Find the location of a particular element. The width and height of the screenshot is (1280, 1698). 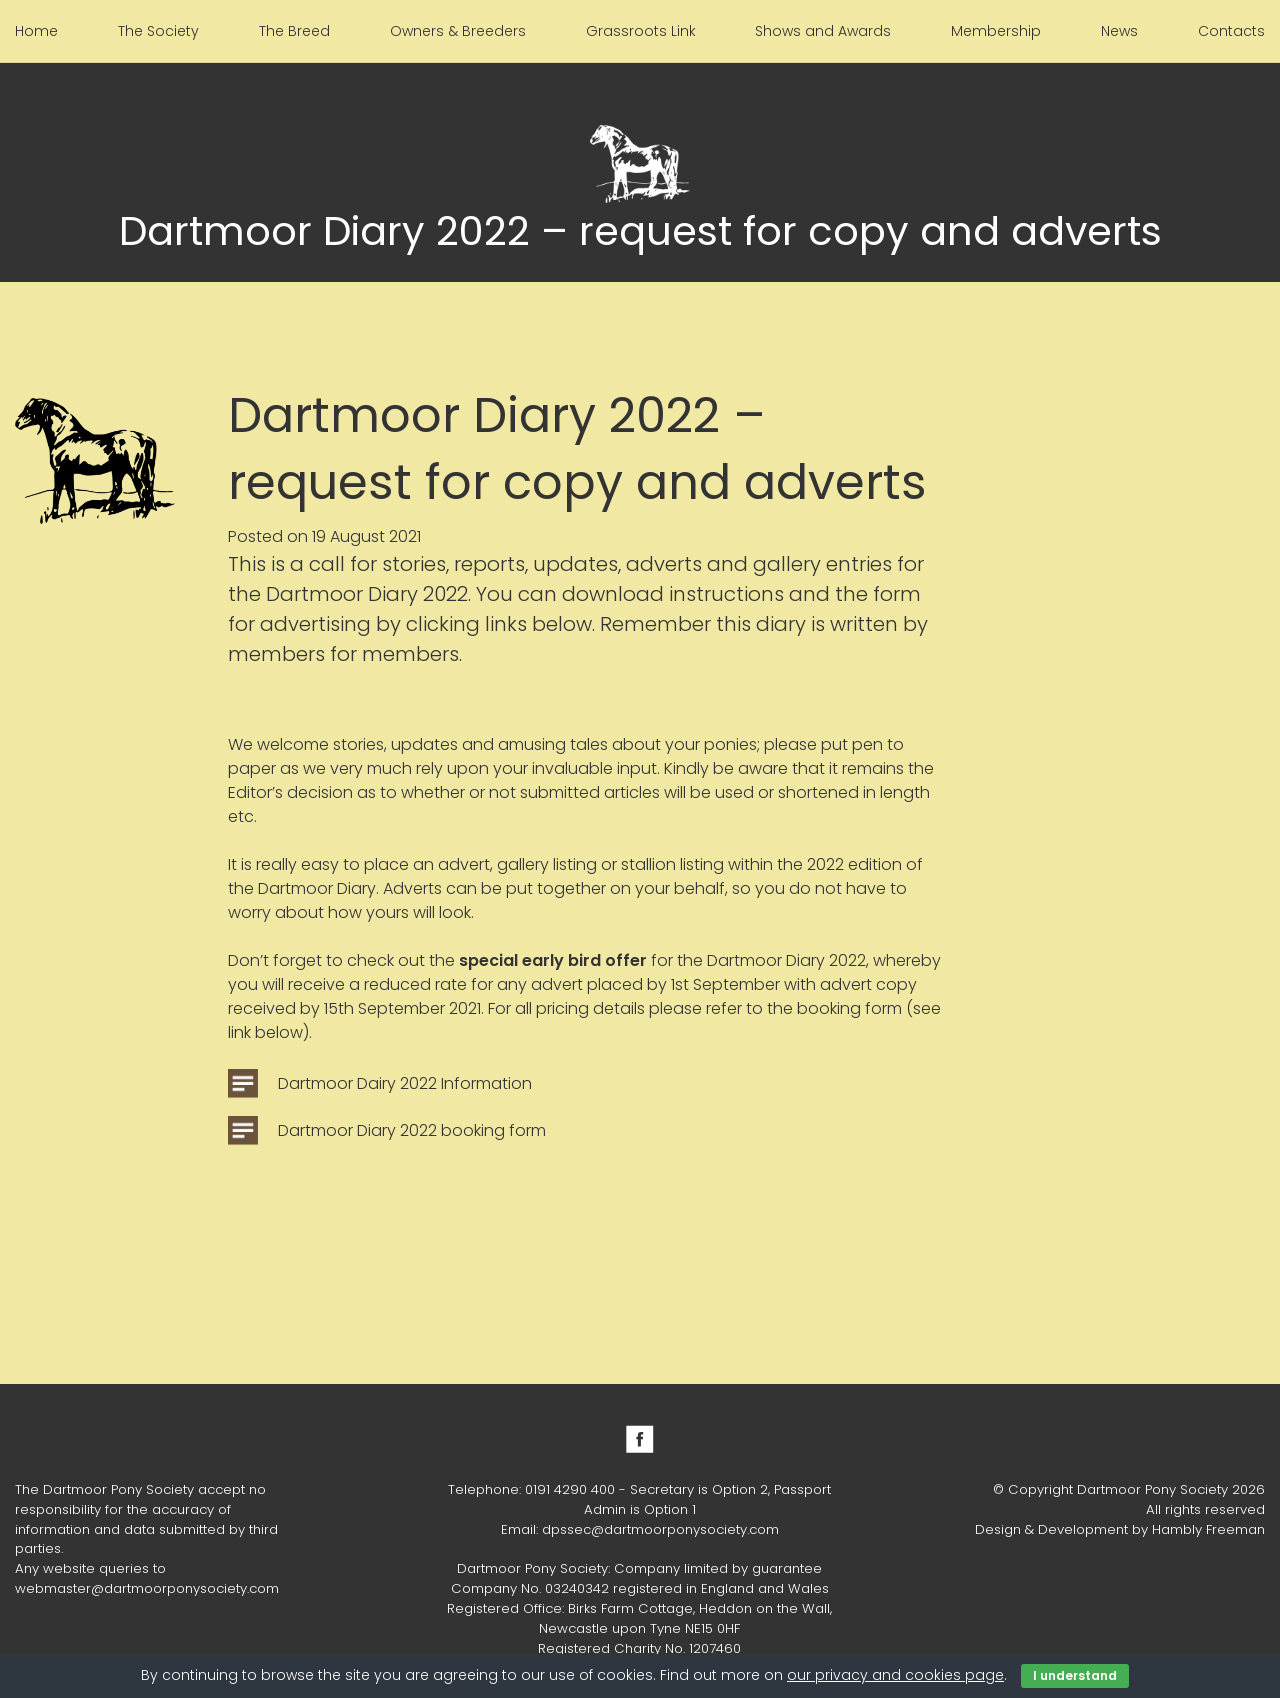

Facebook is located at coordinates (640, 1439).